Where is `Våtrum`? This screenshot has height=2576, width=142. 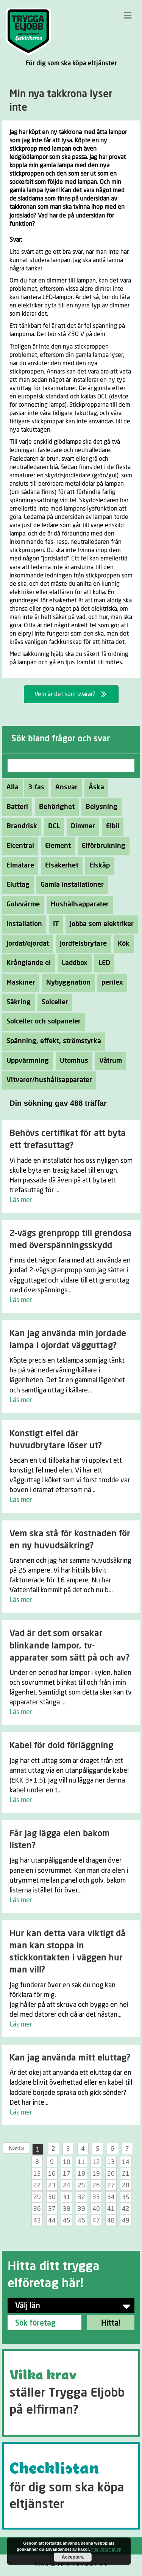 Våtrum is located at coordinates (108, 1060).